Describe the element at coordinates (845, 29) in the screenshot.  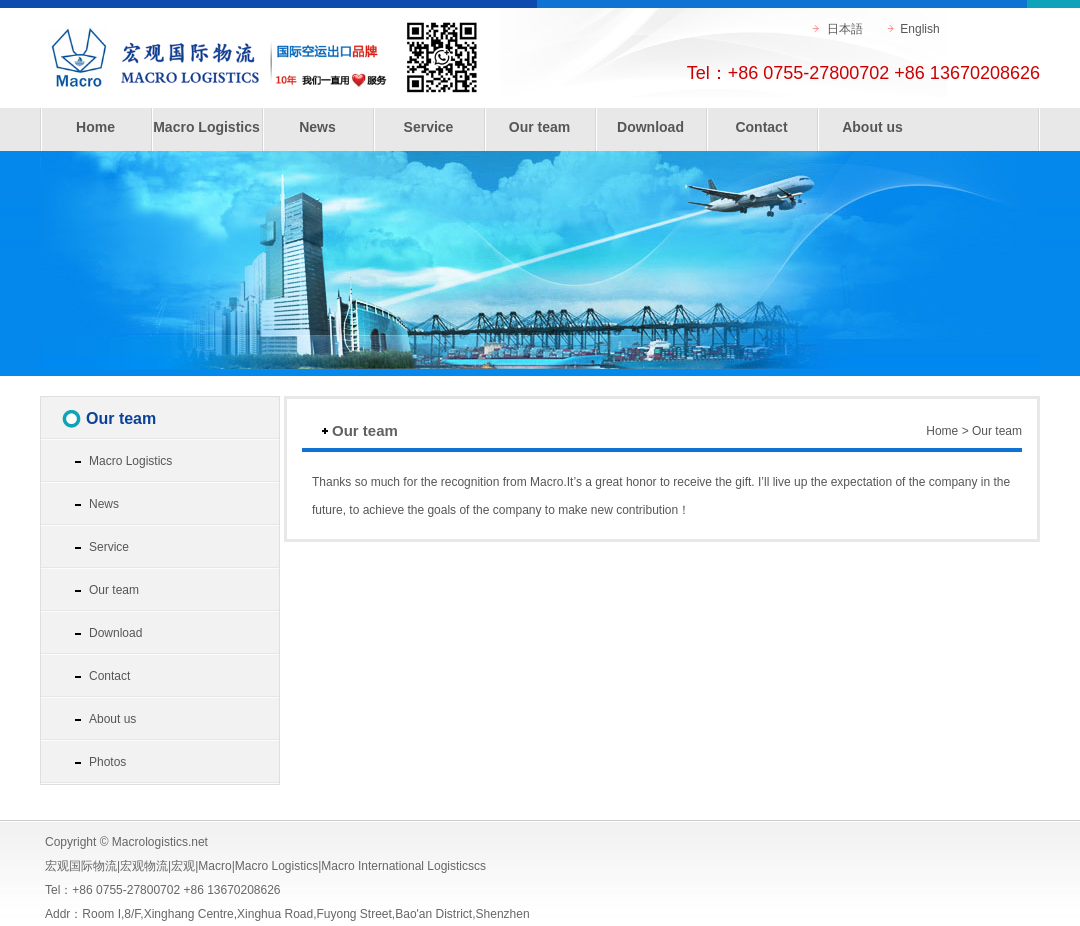
I see `日本語` at that location.